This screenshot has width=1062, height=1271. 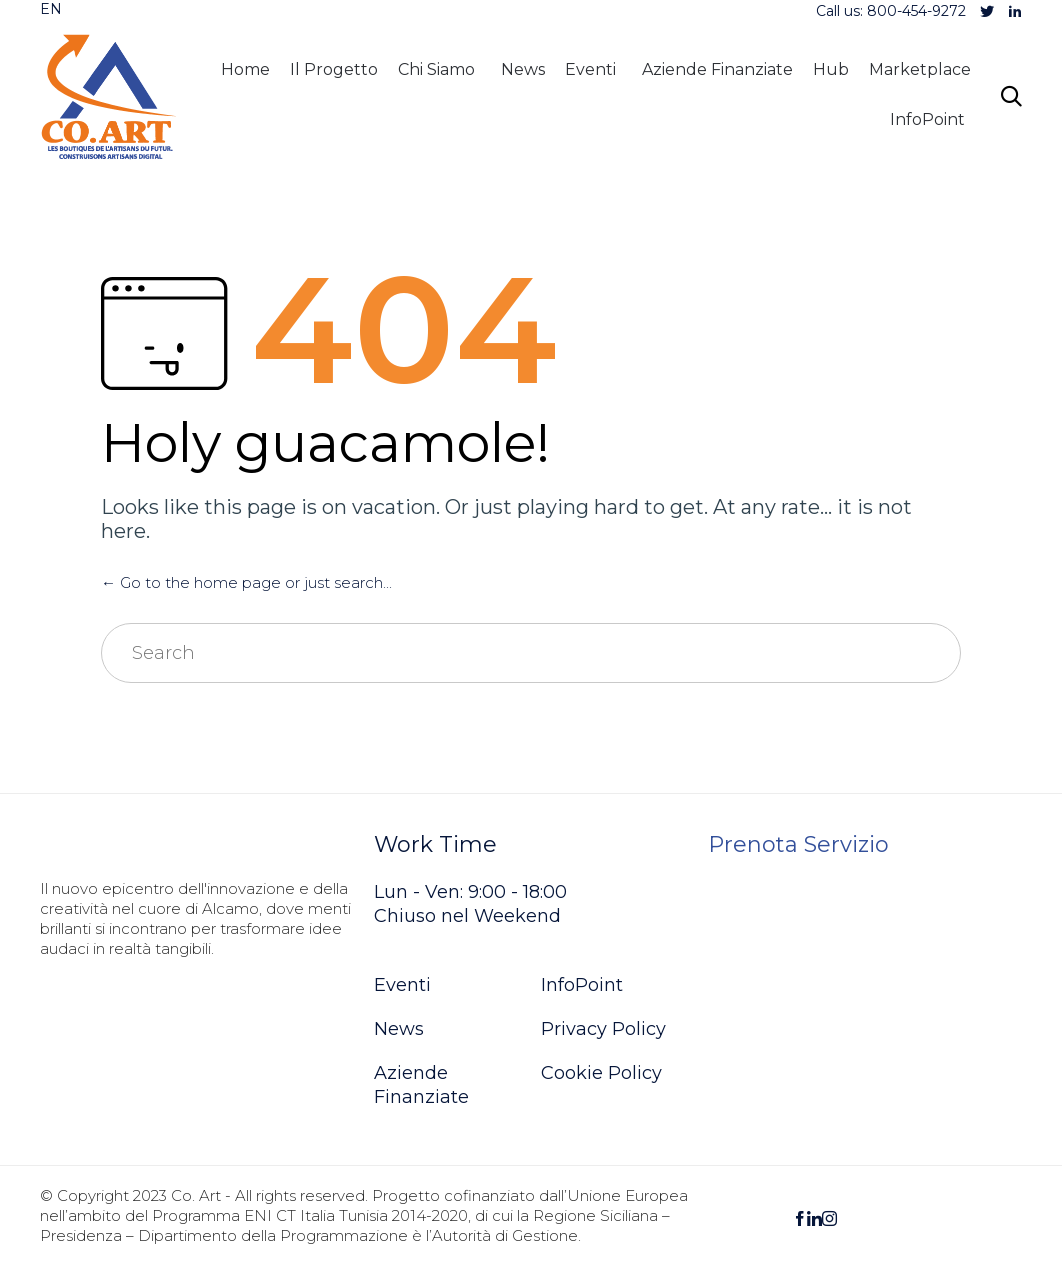 I want to click on Eventi, so click(x=590, y=69).